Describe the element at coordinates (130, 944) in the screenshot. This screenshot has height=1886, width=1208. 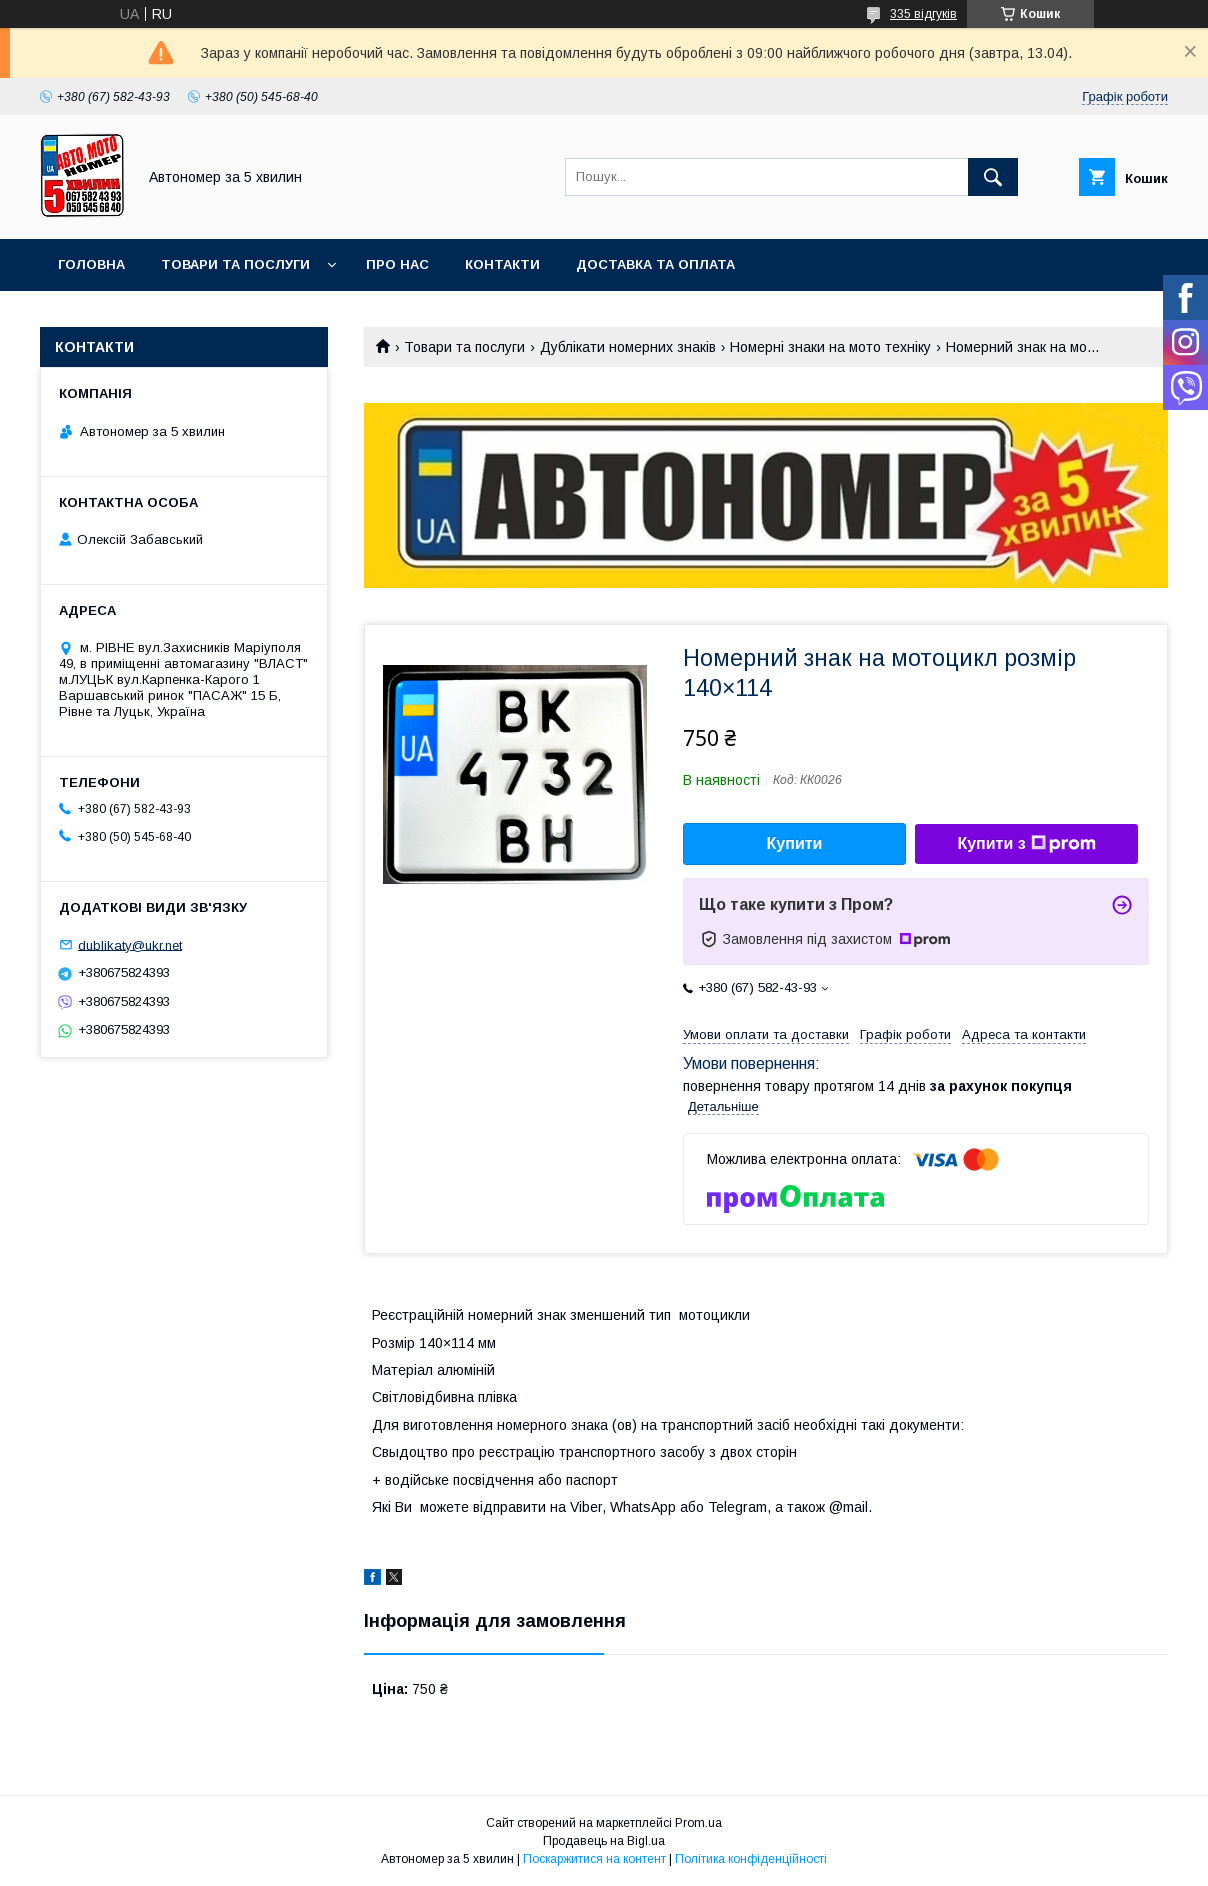
I see `dublikaty@ukr.net` at that location.